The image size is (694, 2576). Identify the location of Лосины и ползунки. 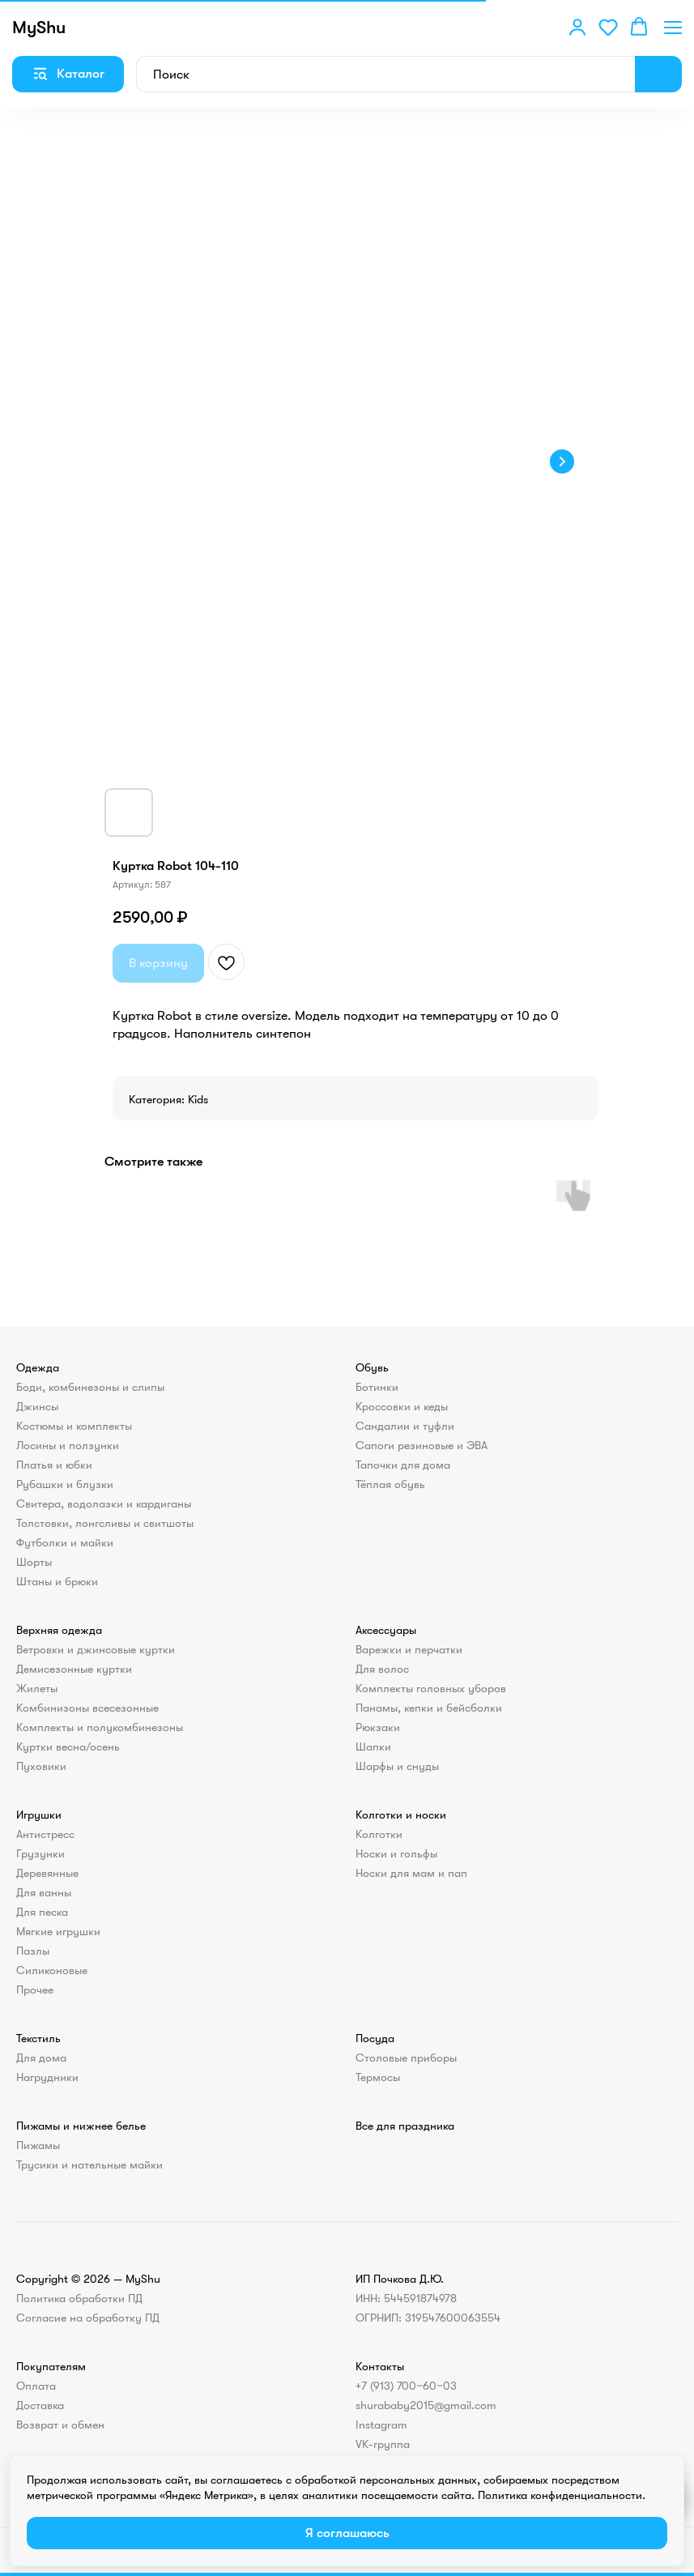
(67, 1445).